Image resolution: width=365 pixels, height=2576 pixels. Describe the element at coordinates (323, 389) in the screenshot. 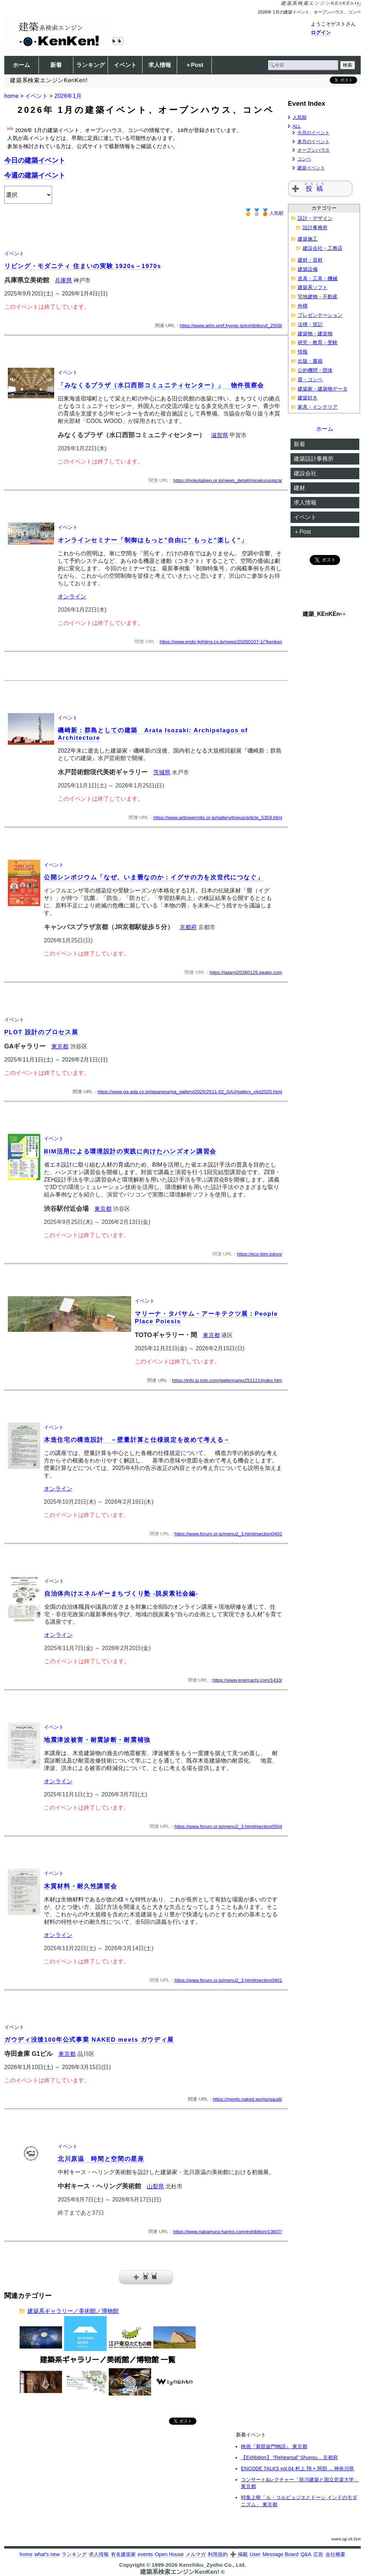

I see `建築家・建築物データ` at that location.